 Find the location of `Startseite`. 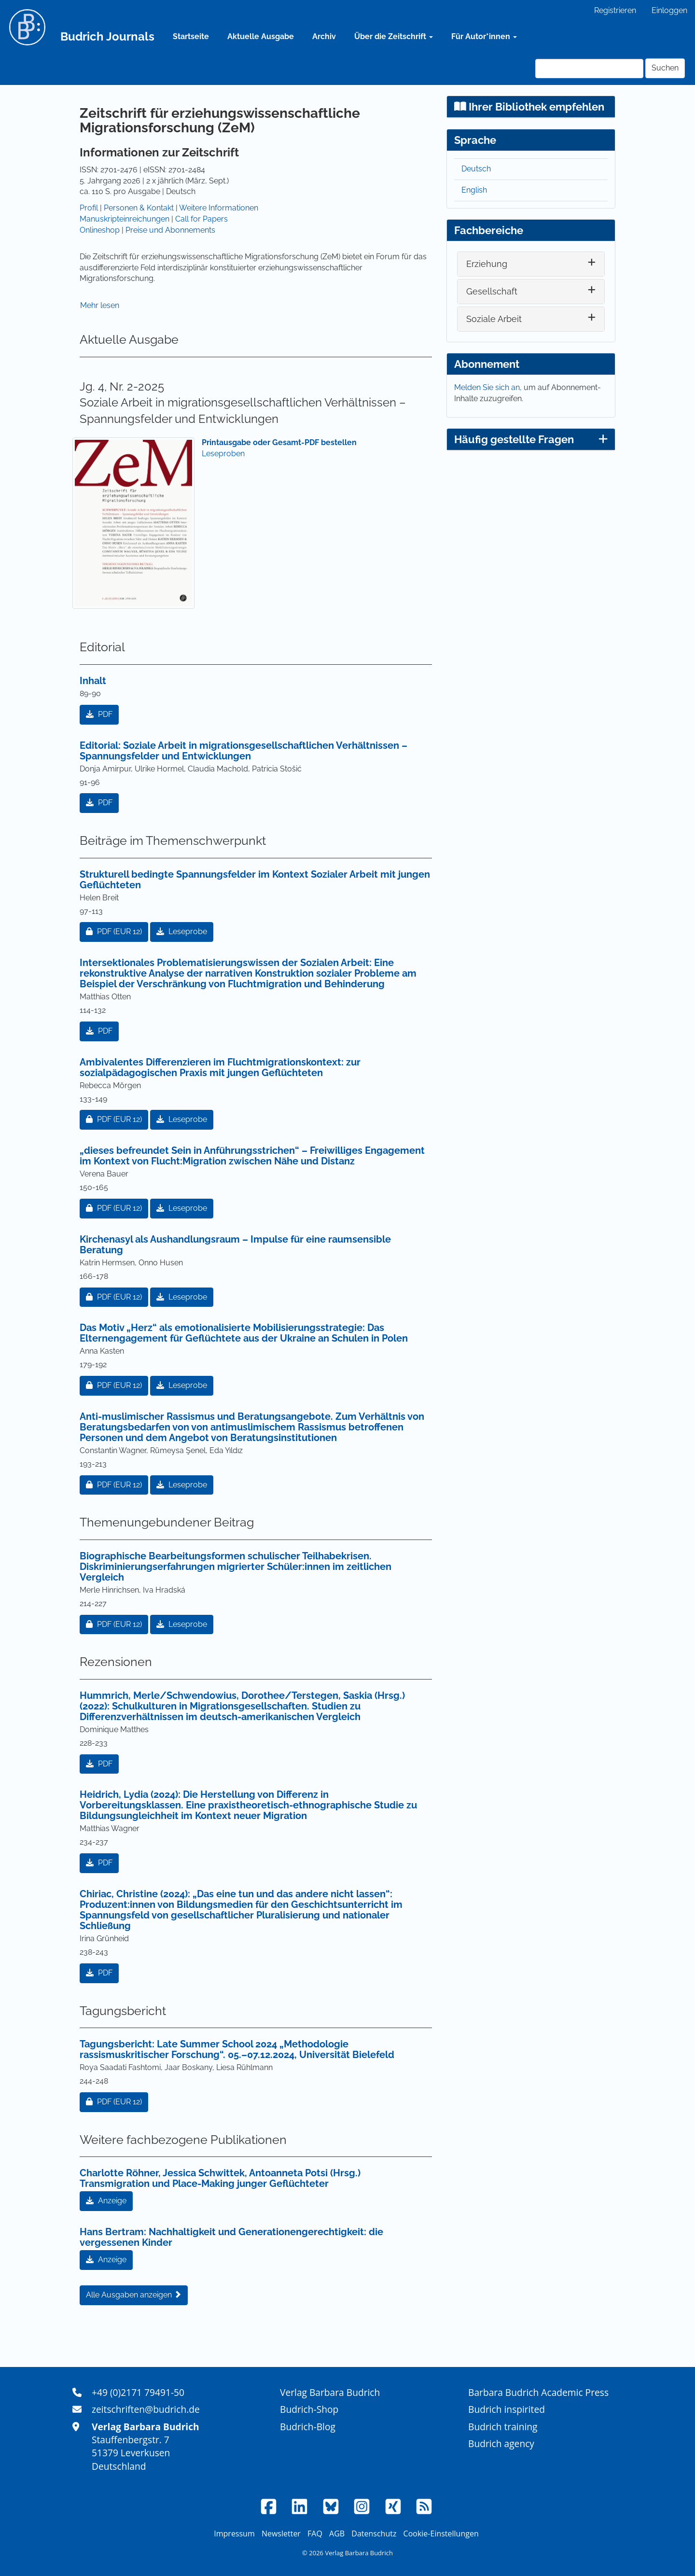

Startseite is located at coordinates (191, 36).